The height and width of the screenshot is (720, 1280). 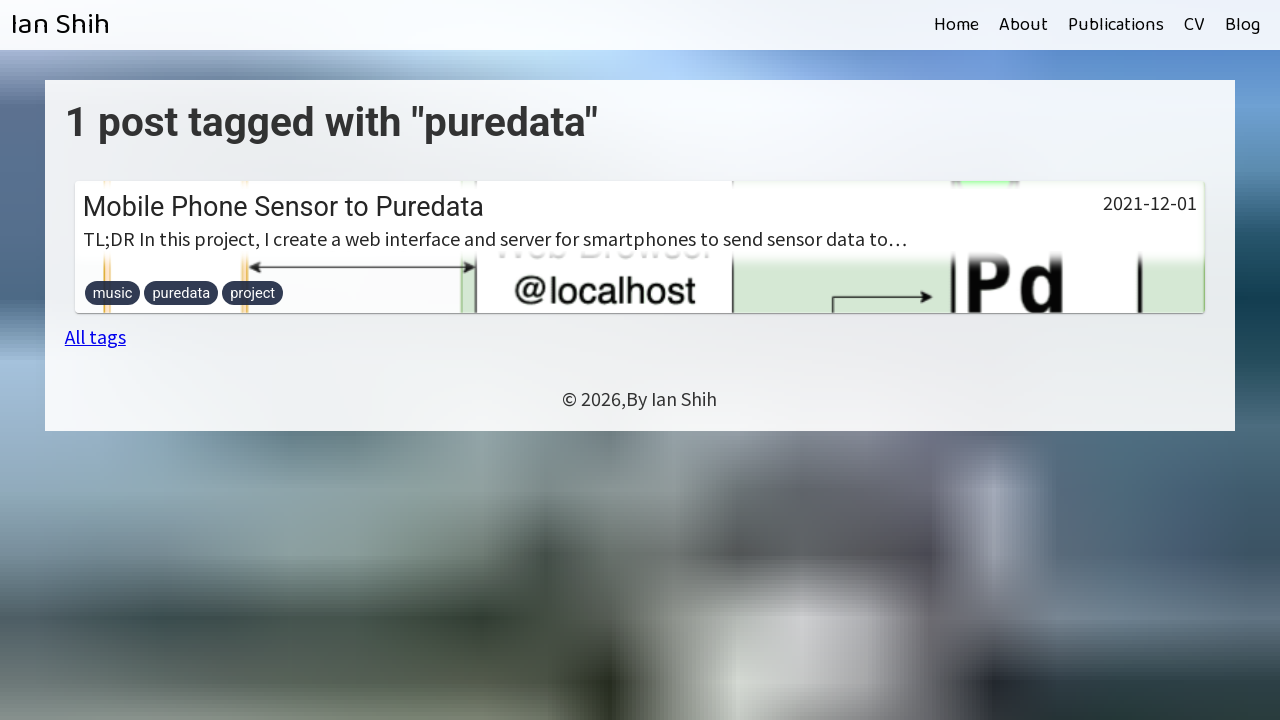 I want to click on Publications, so click(x=1116, y=25).